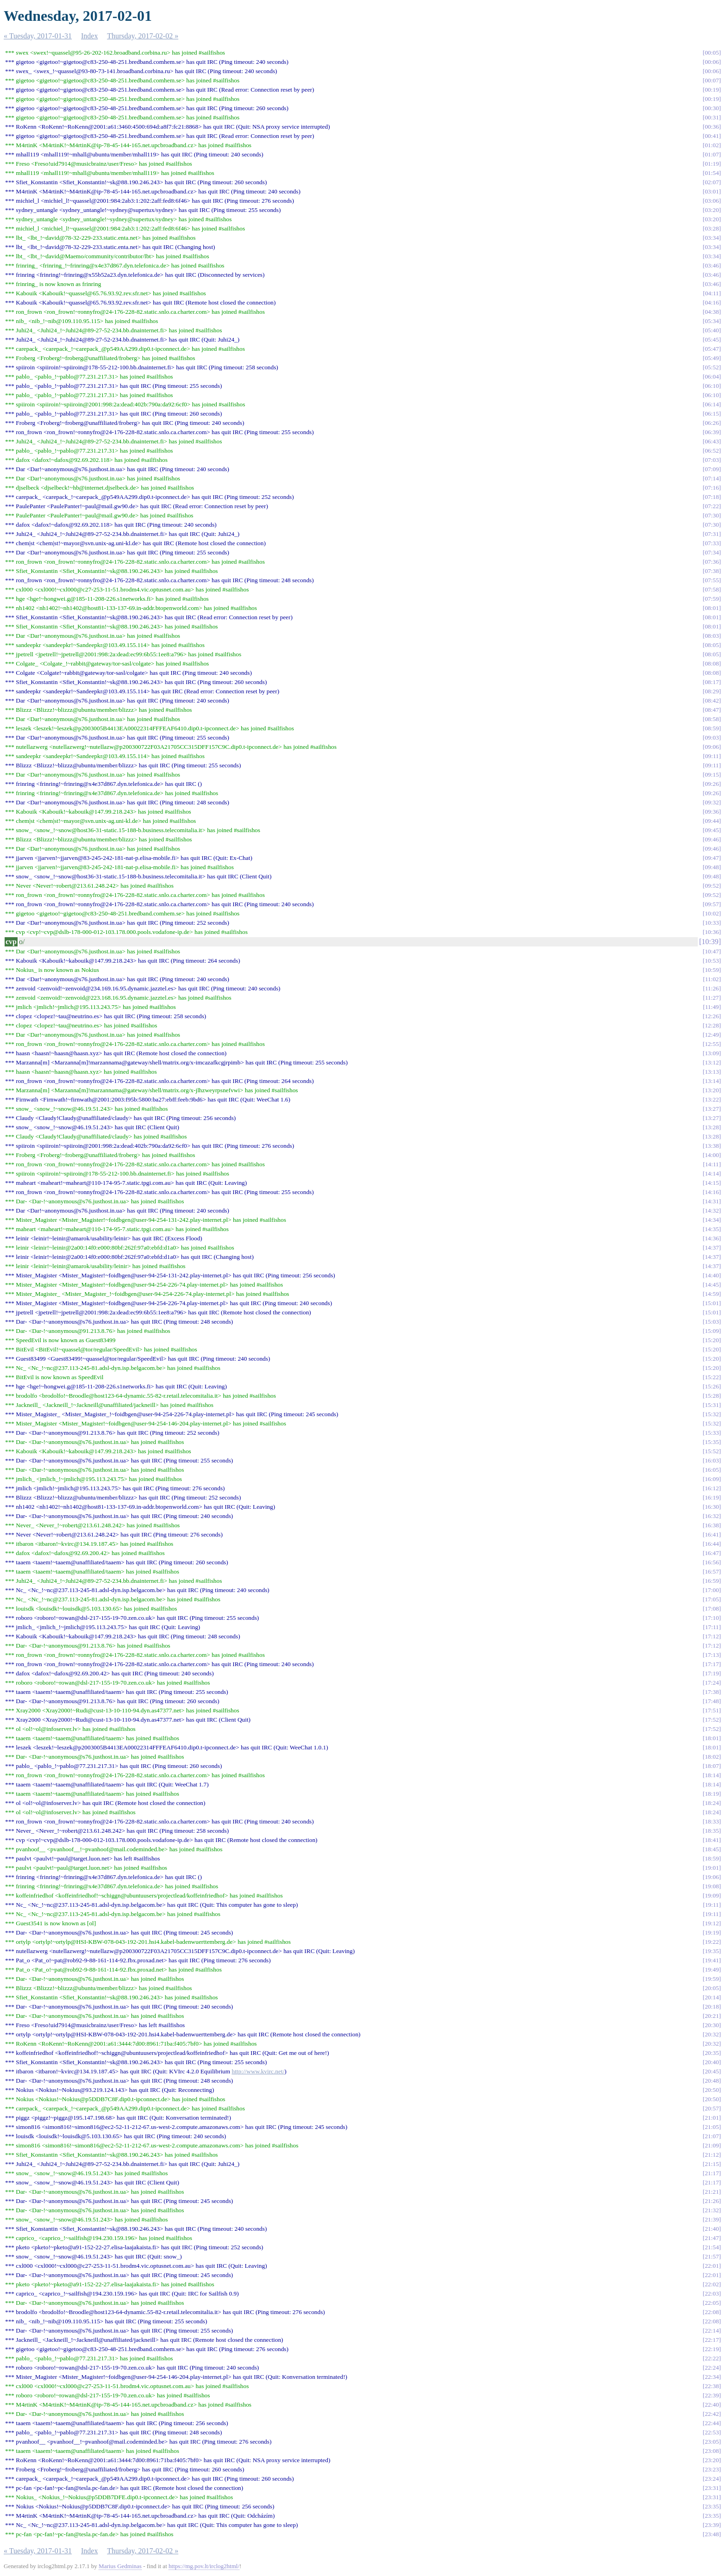 This screenshot has height=2576, width=726. Describe the element at coordinates (712, 1043) in the screenshot. I see `12:55` at that location.